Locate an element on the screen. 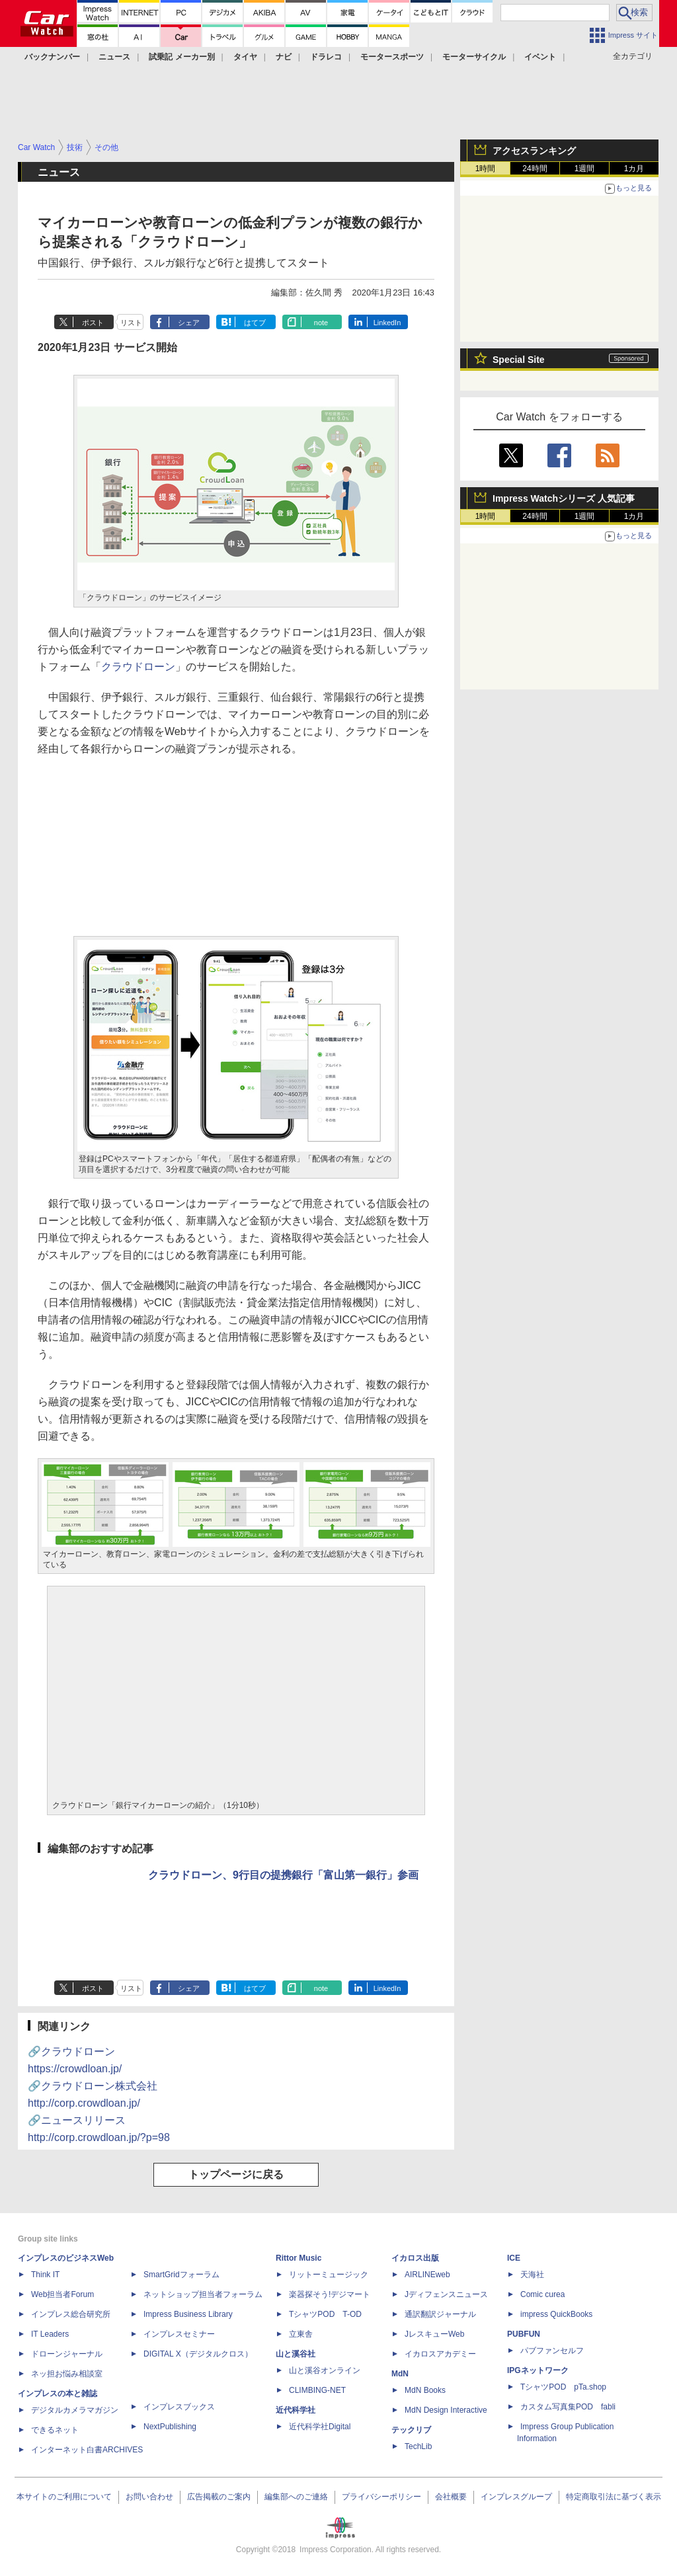 The width and height of the screenshot is (677, 2576). ドローンジャーナル is located at coordinates (66, 2354).